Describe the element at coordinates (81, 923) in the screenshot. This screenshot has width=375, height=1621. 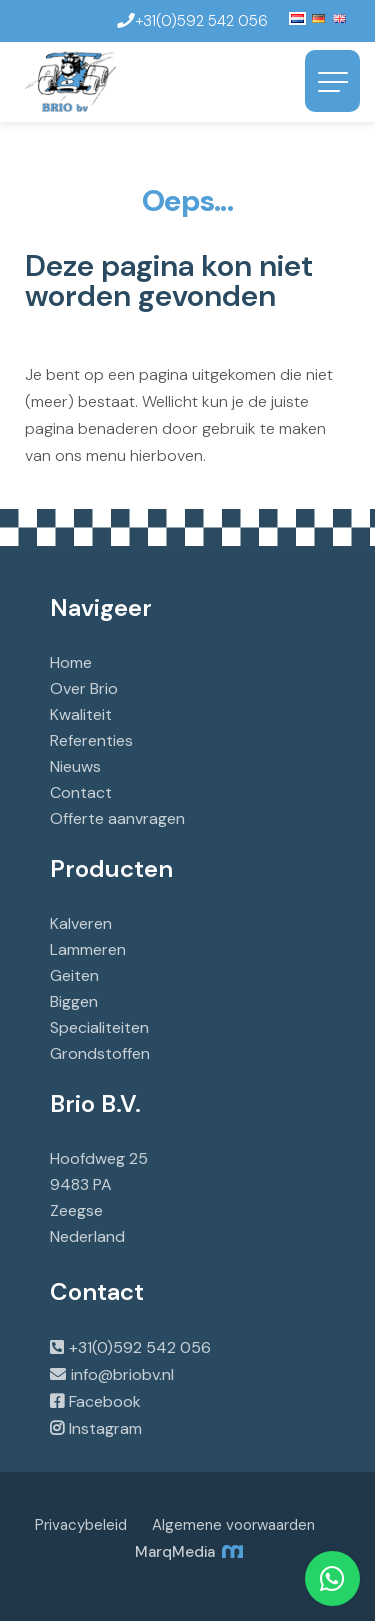
I see `Kalveren` at that location.